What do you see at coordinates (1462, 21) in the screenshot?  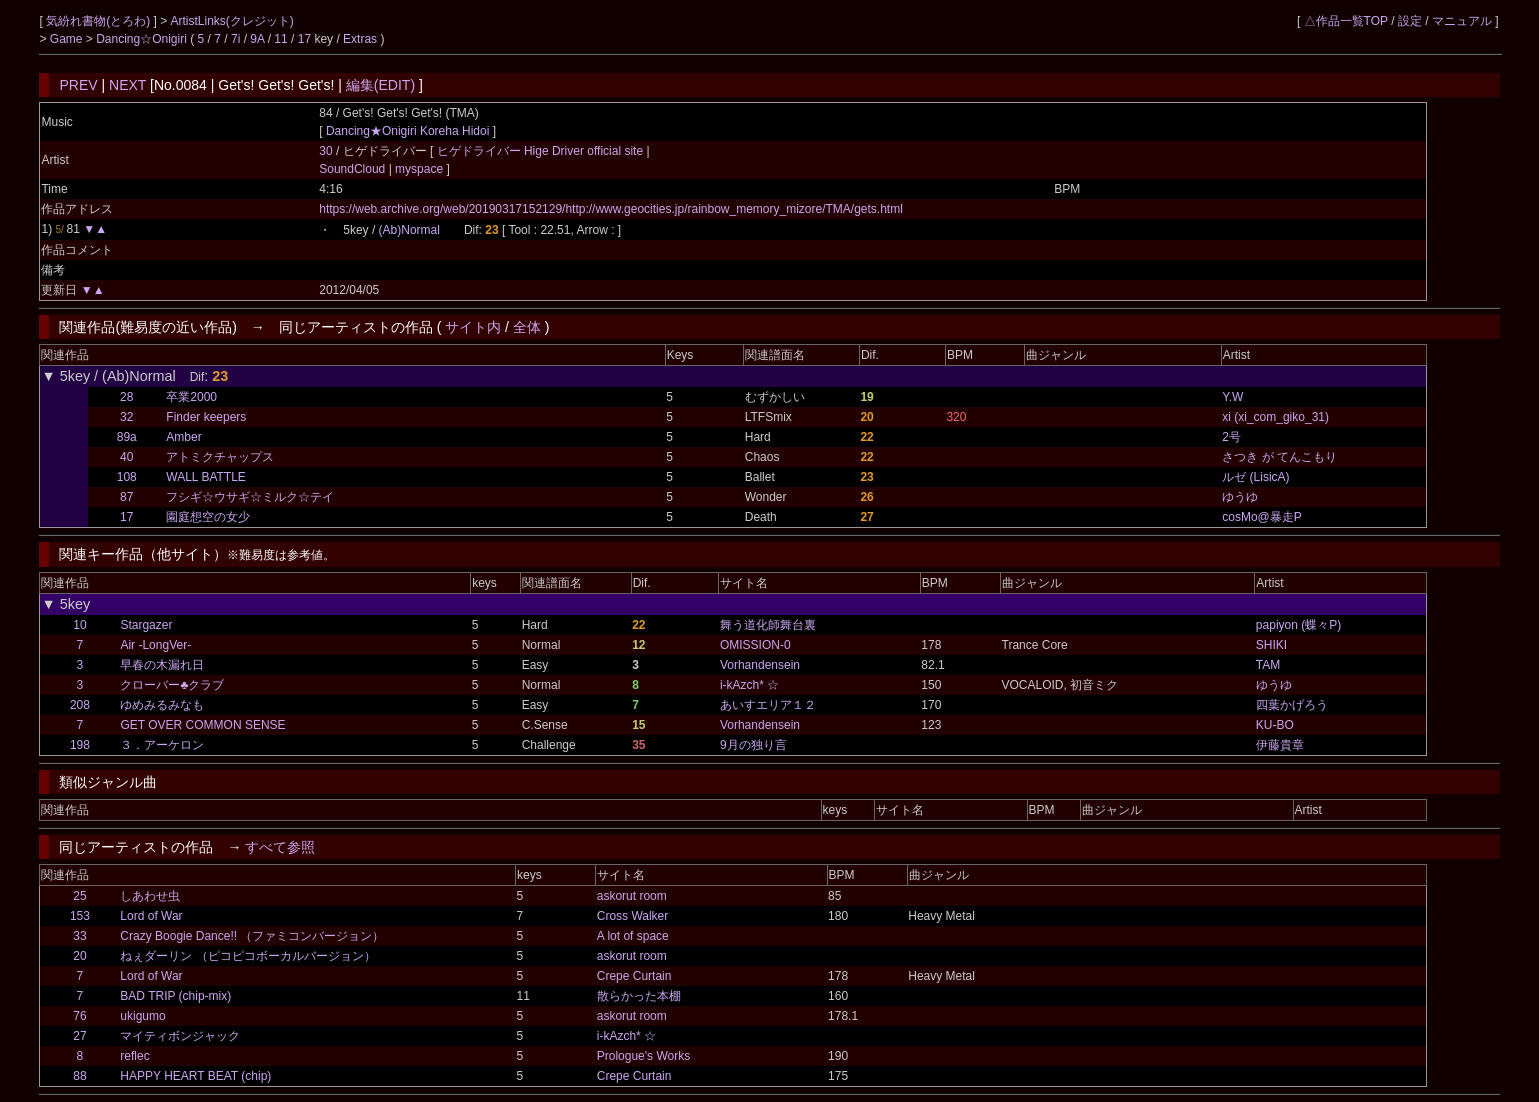 I see `マニュアル` at bounding box center [1462, 21].